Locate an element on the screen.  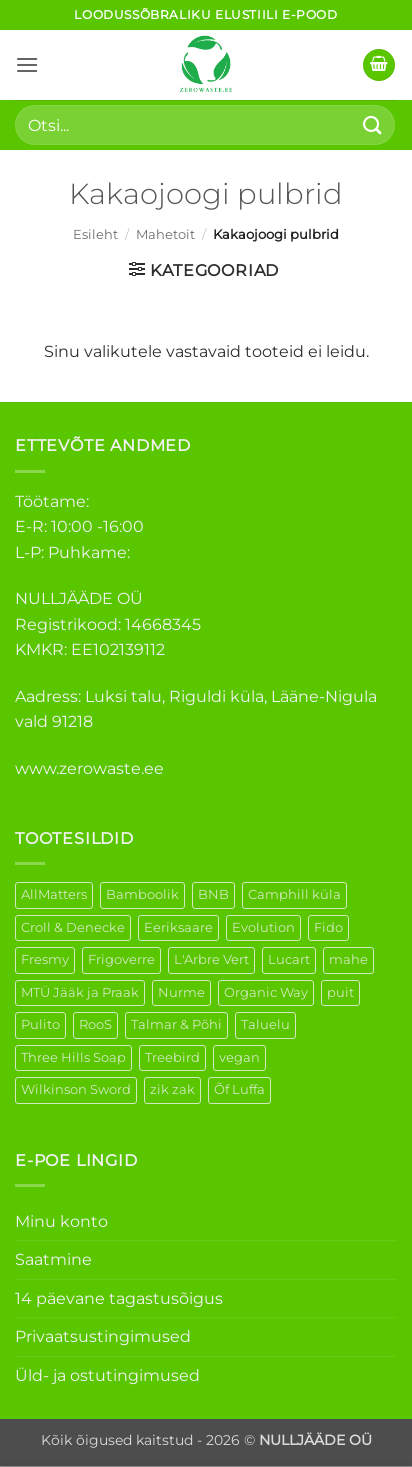
Taluelu [Taluelu (4 elementi)] is located at coordinates (265, 1024).